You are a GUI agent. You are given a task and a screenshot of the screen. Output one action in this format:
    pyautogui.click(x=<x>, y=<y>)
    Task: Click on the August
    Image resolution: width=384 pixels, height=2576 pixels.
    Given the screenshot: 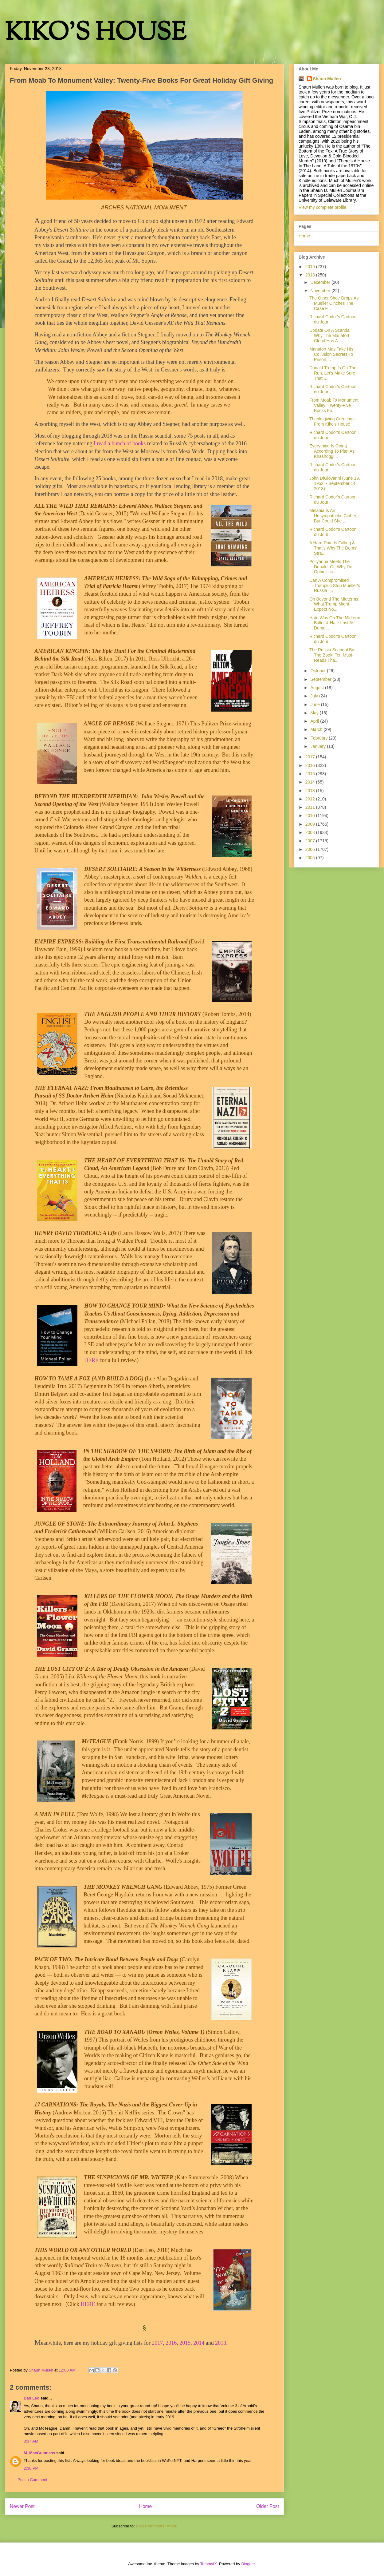 What is the action you would take?
    pyautogui.click(x=317, y=687)
    